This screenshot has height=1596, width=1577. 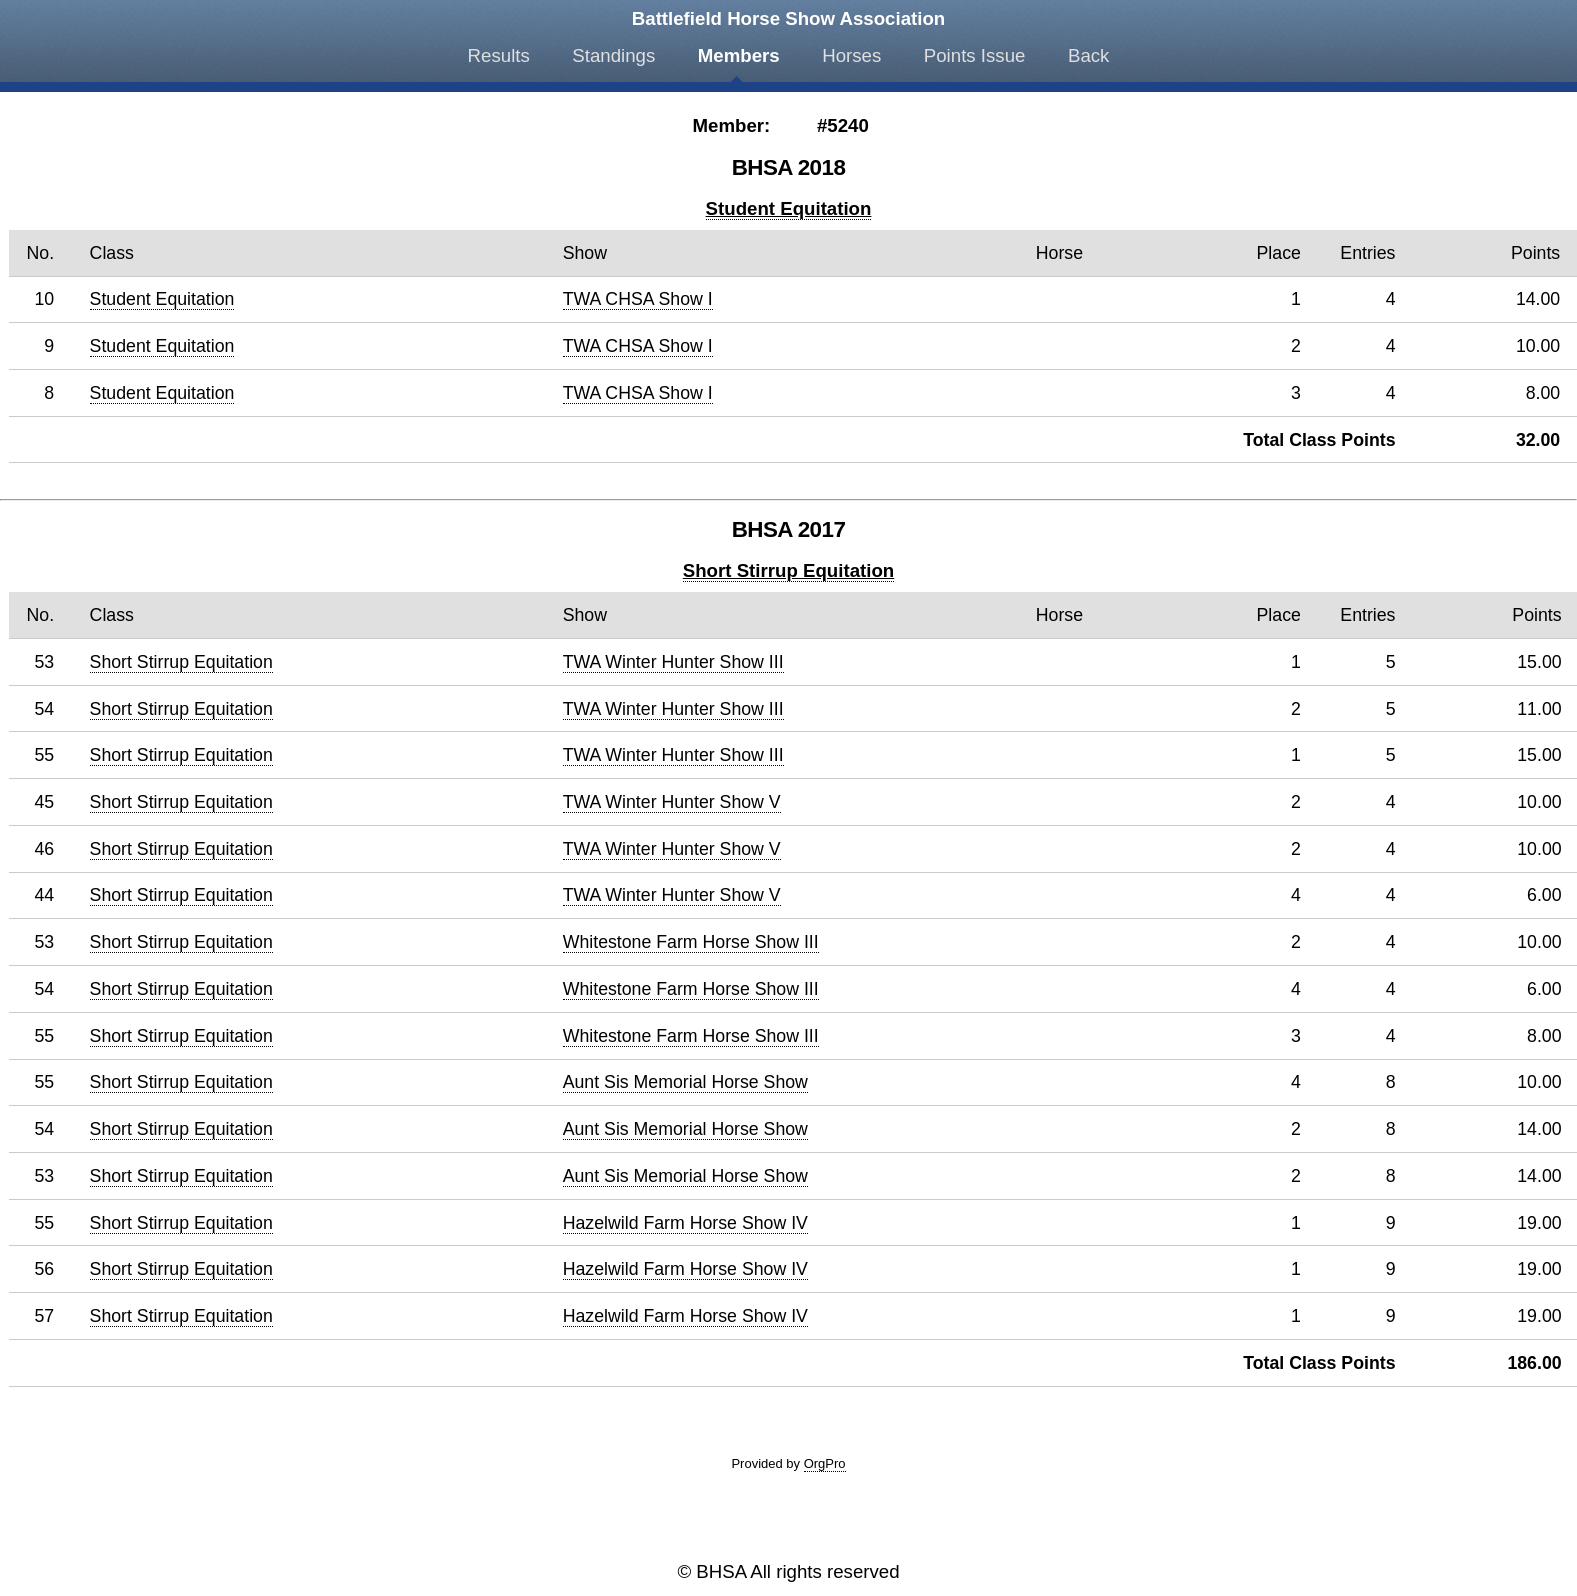 I want to click on Short Stirrup Equitation, so click(x=788, y=570).